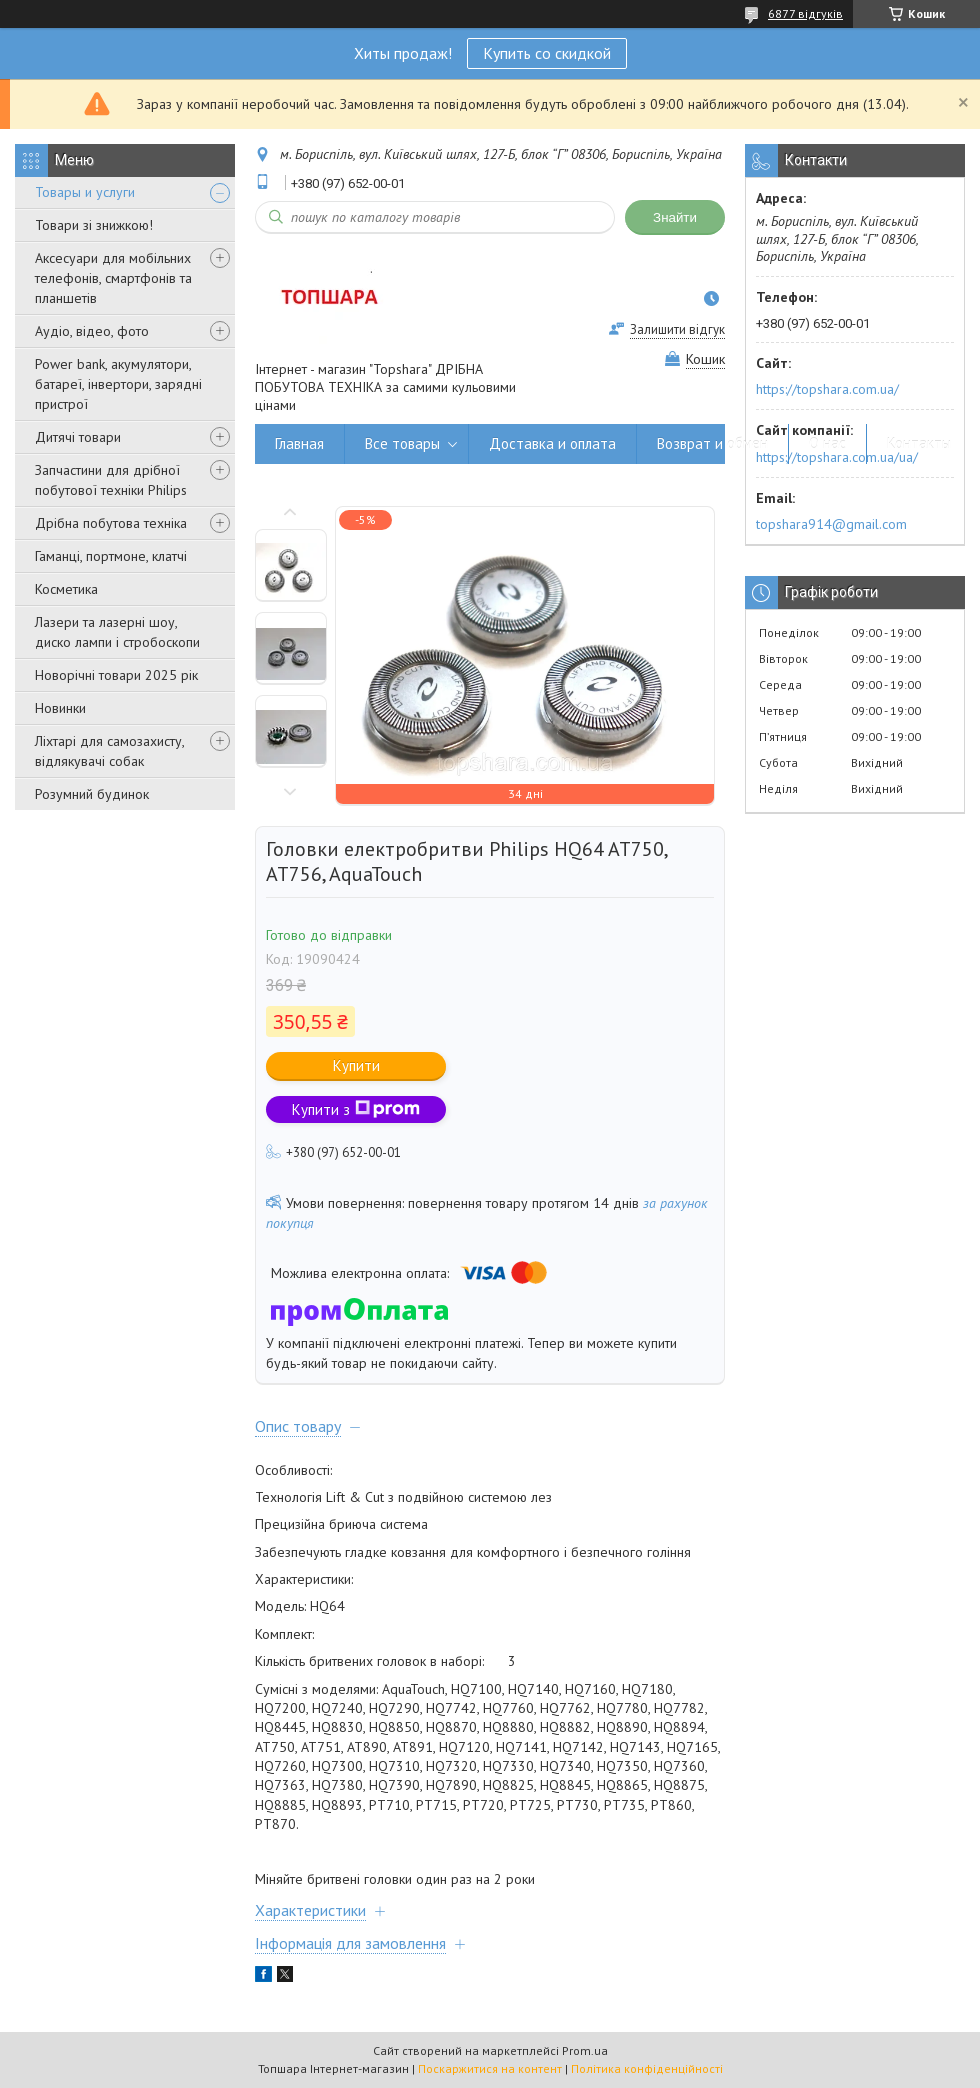 The image size is (980, 2088). I want to click on Лазери та лазерні шоу, диско лампи і стробоскопи, so click(117, 632).